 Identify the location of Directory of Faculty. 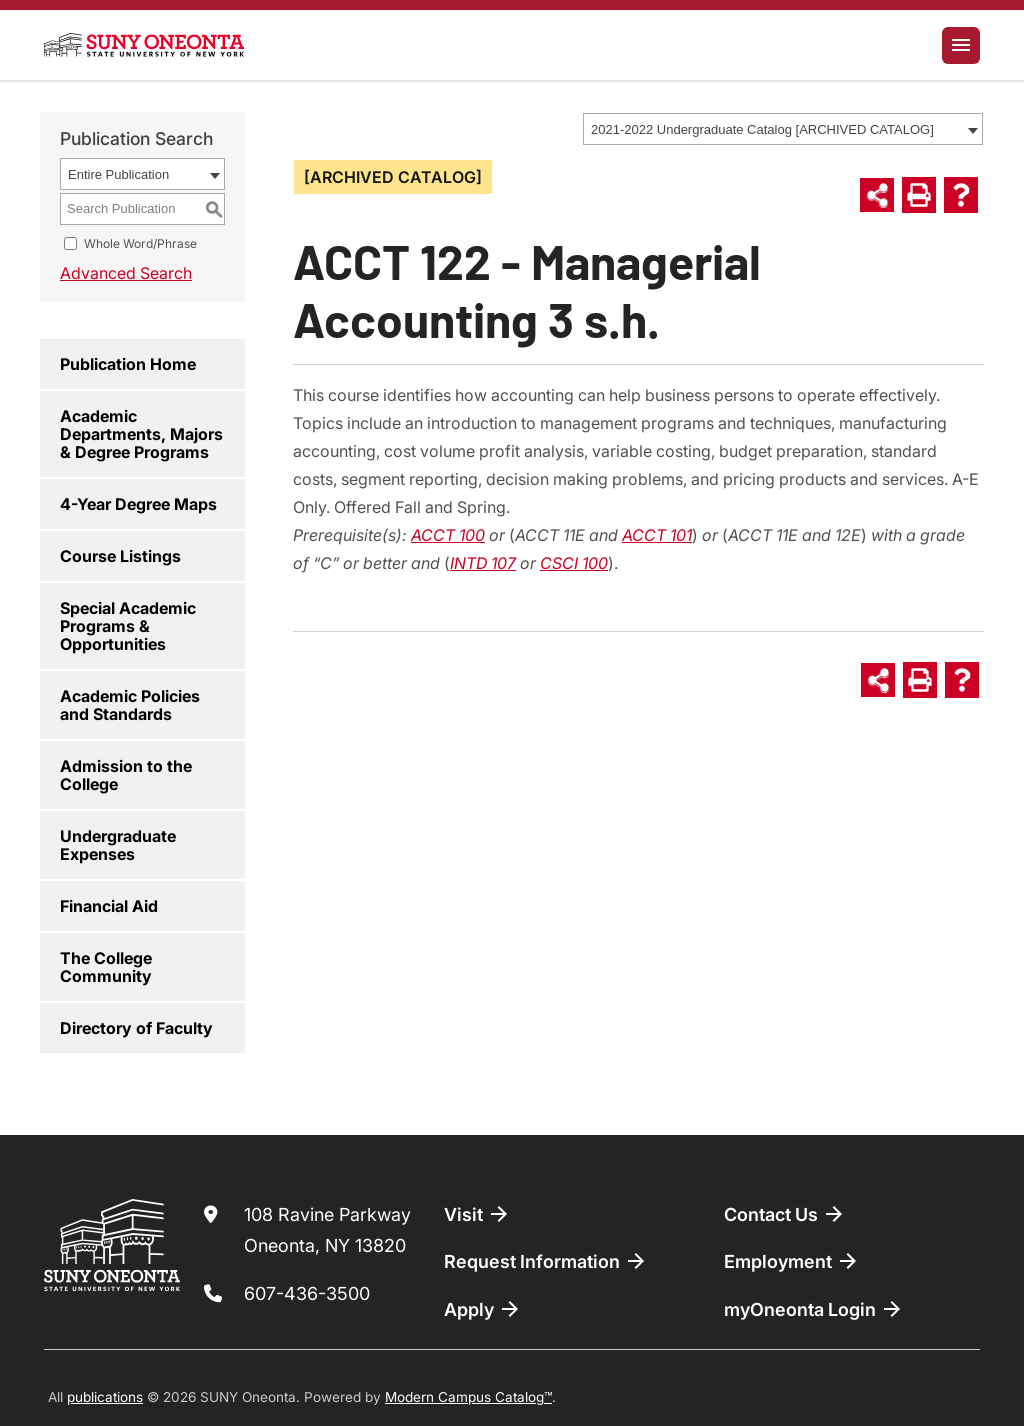
(136, 1028).